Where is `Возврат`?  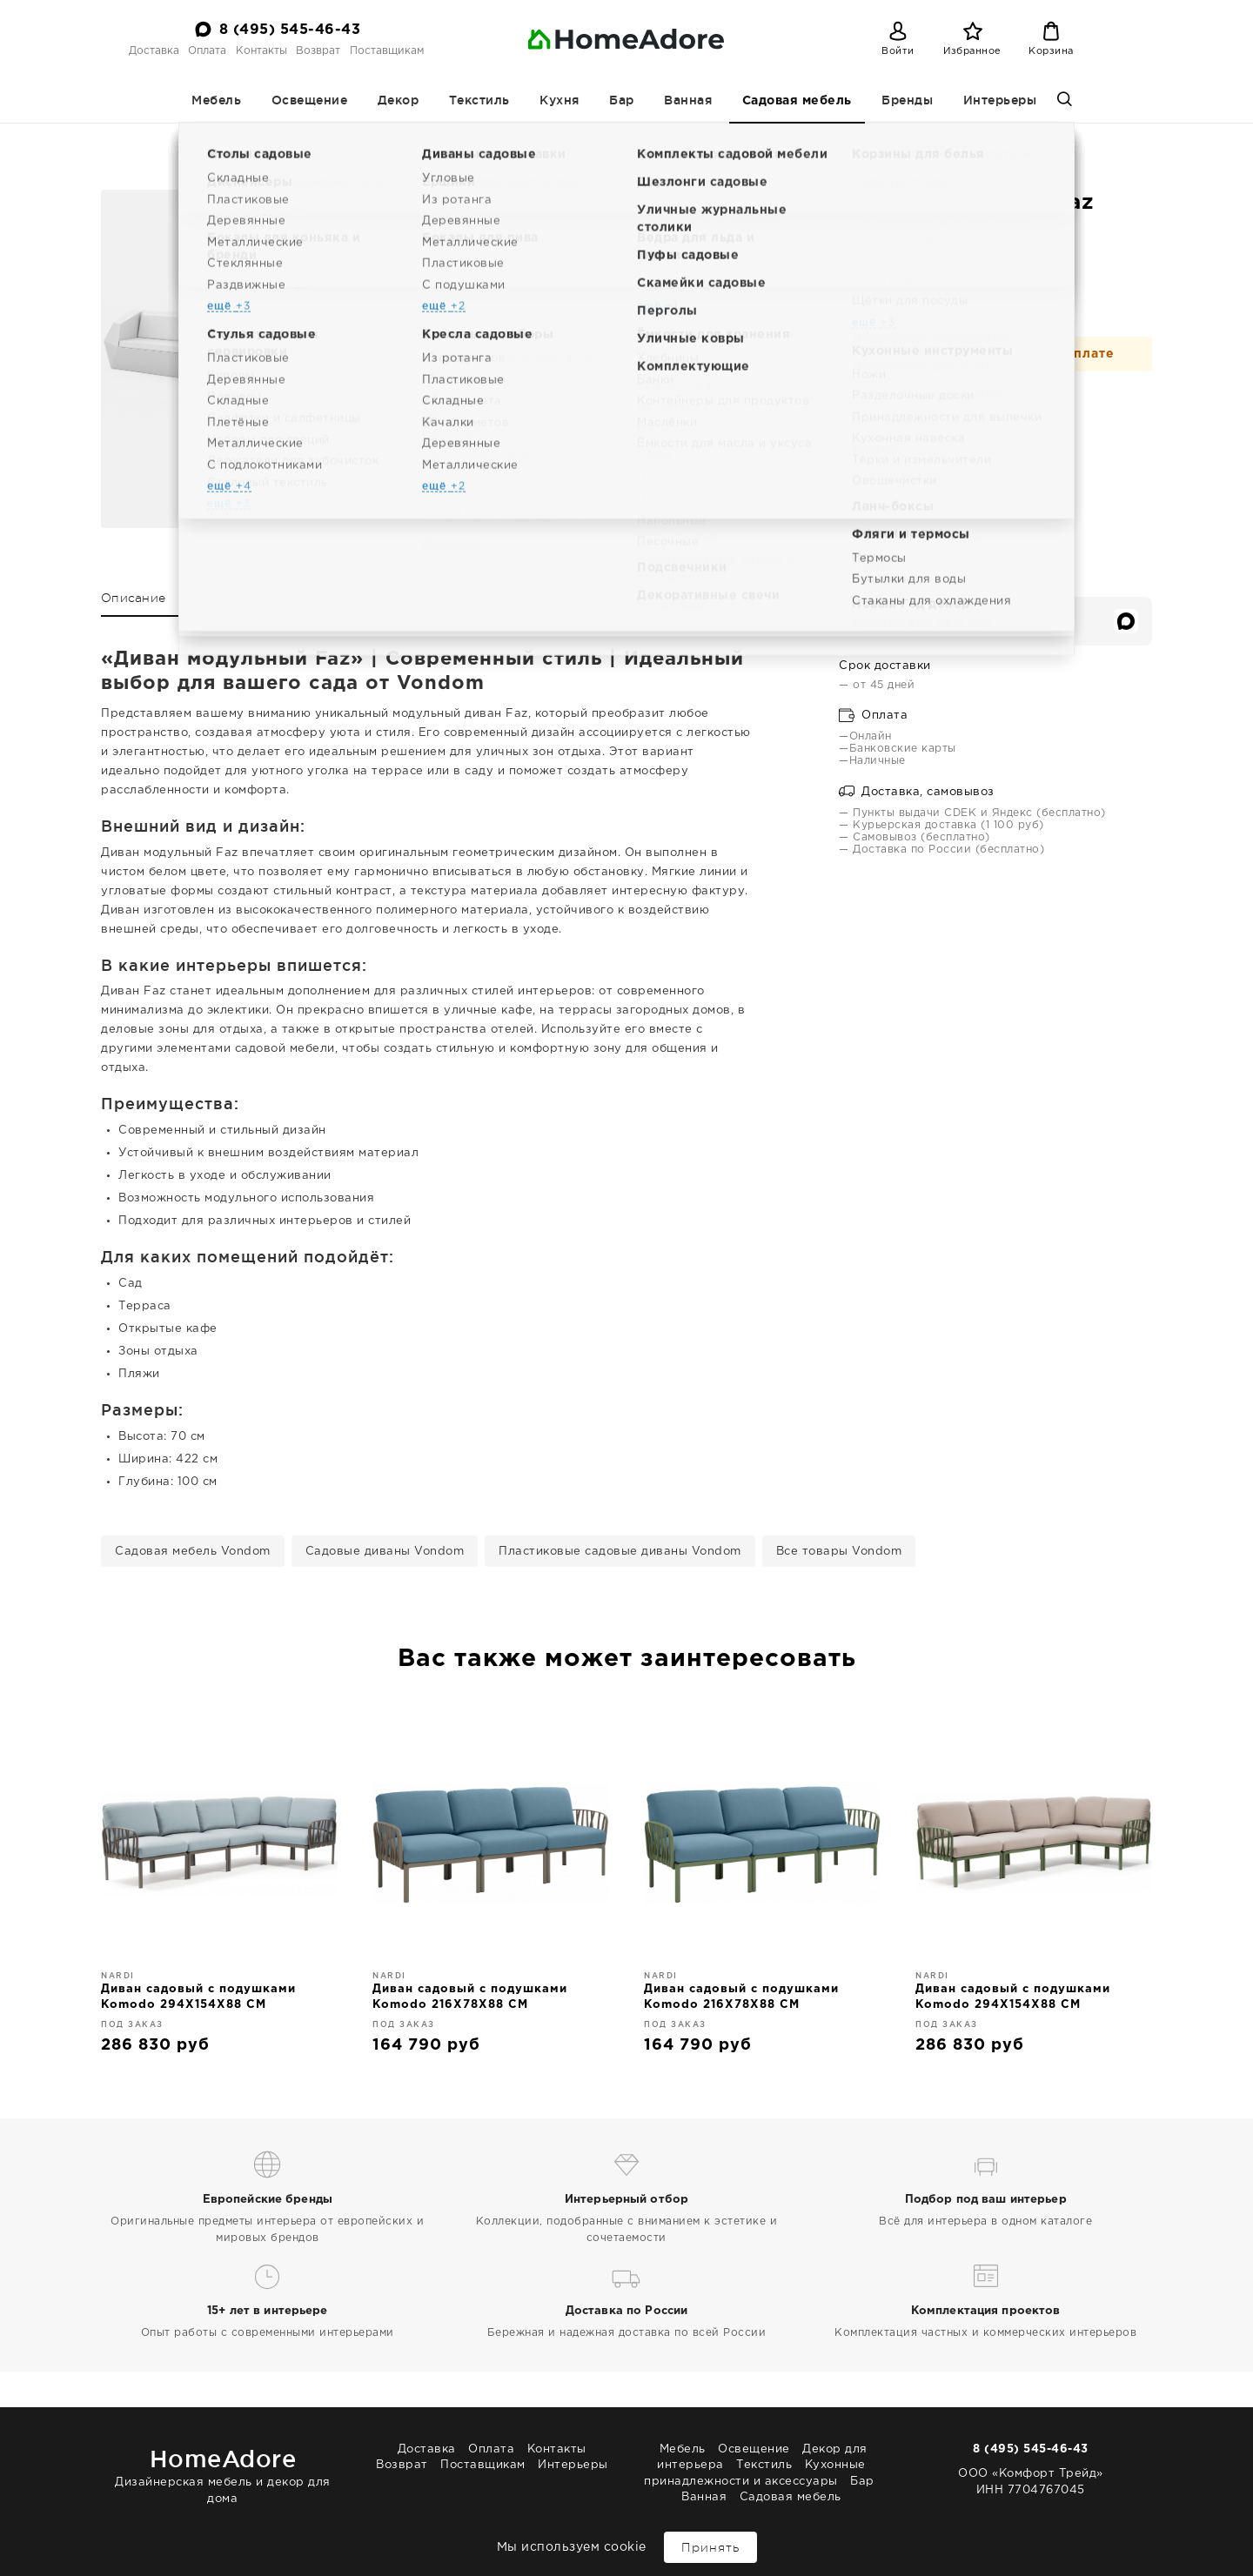 Возврат is located at coordinates (318, 51).